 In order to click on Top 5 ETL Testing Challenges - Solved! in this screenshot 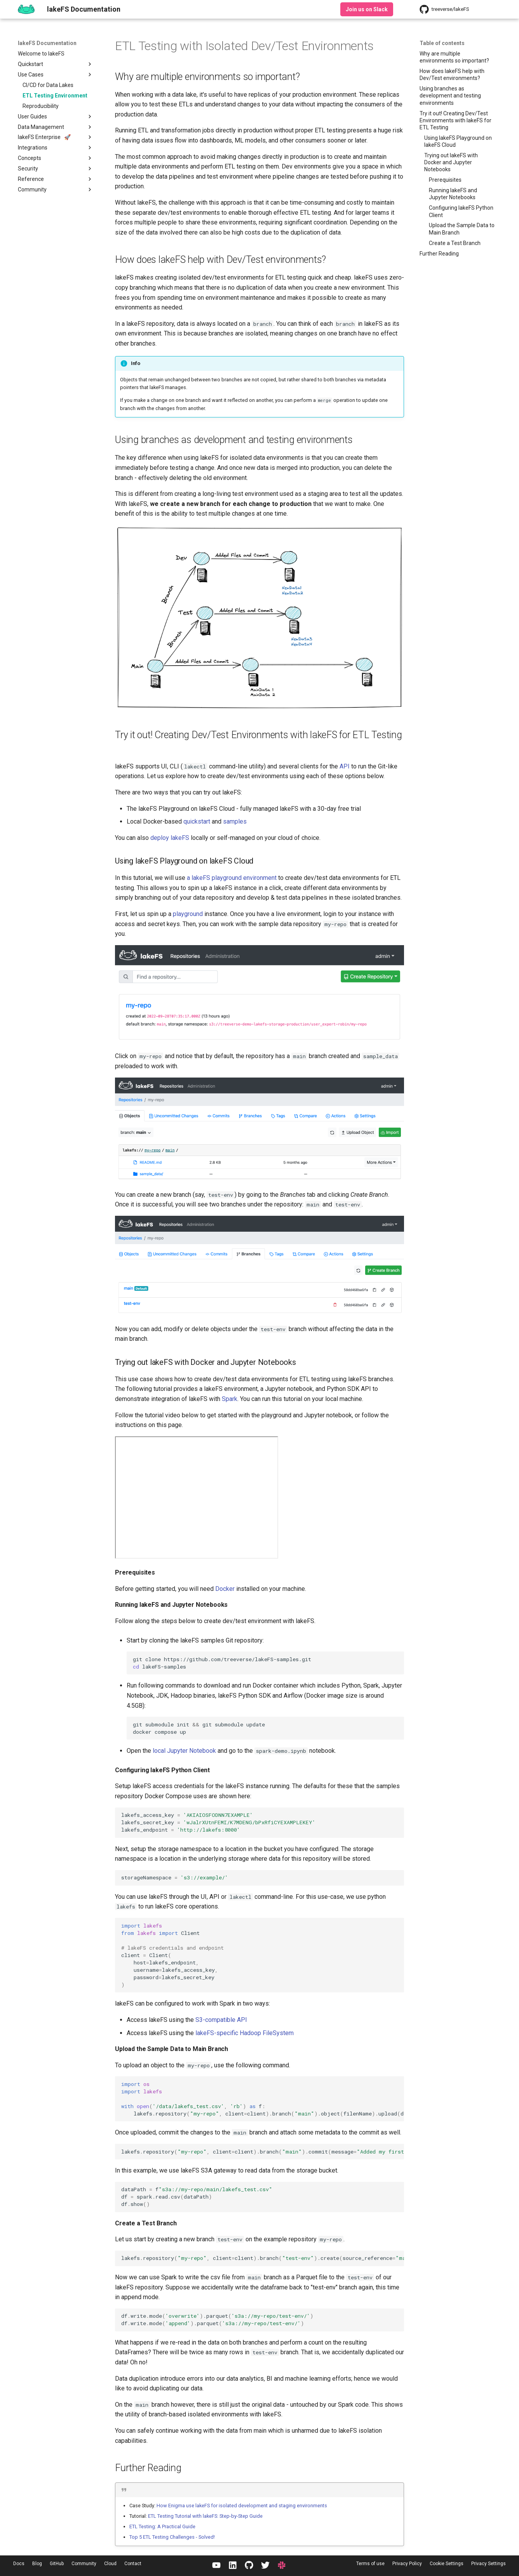, I will do `click(172, 2537)`.